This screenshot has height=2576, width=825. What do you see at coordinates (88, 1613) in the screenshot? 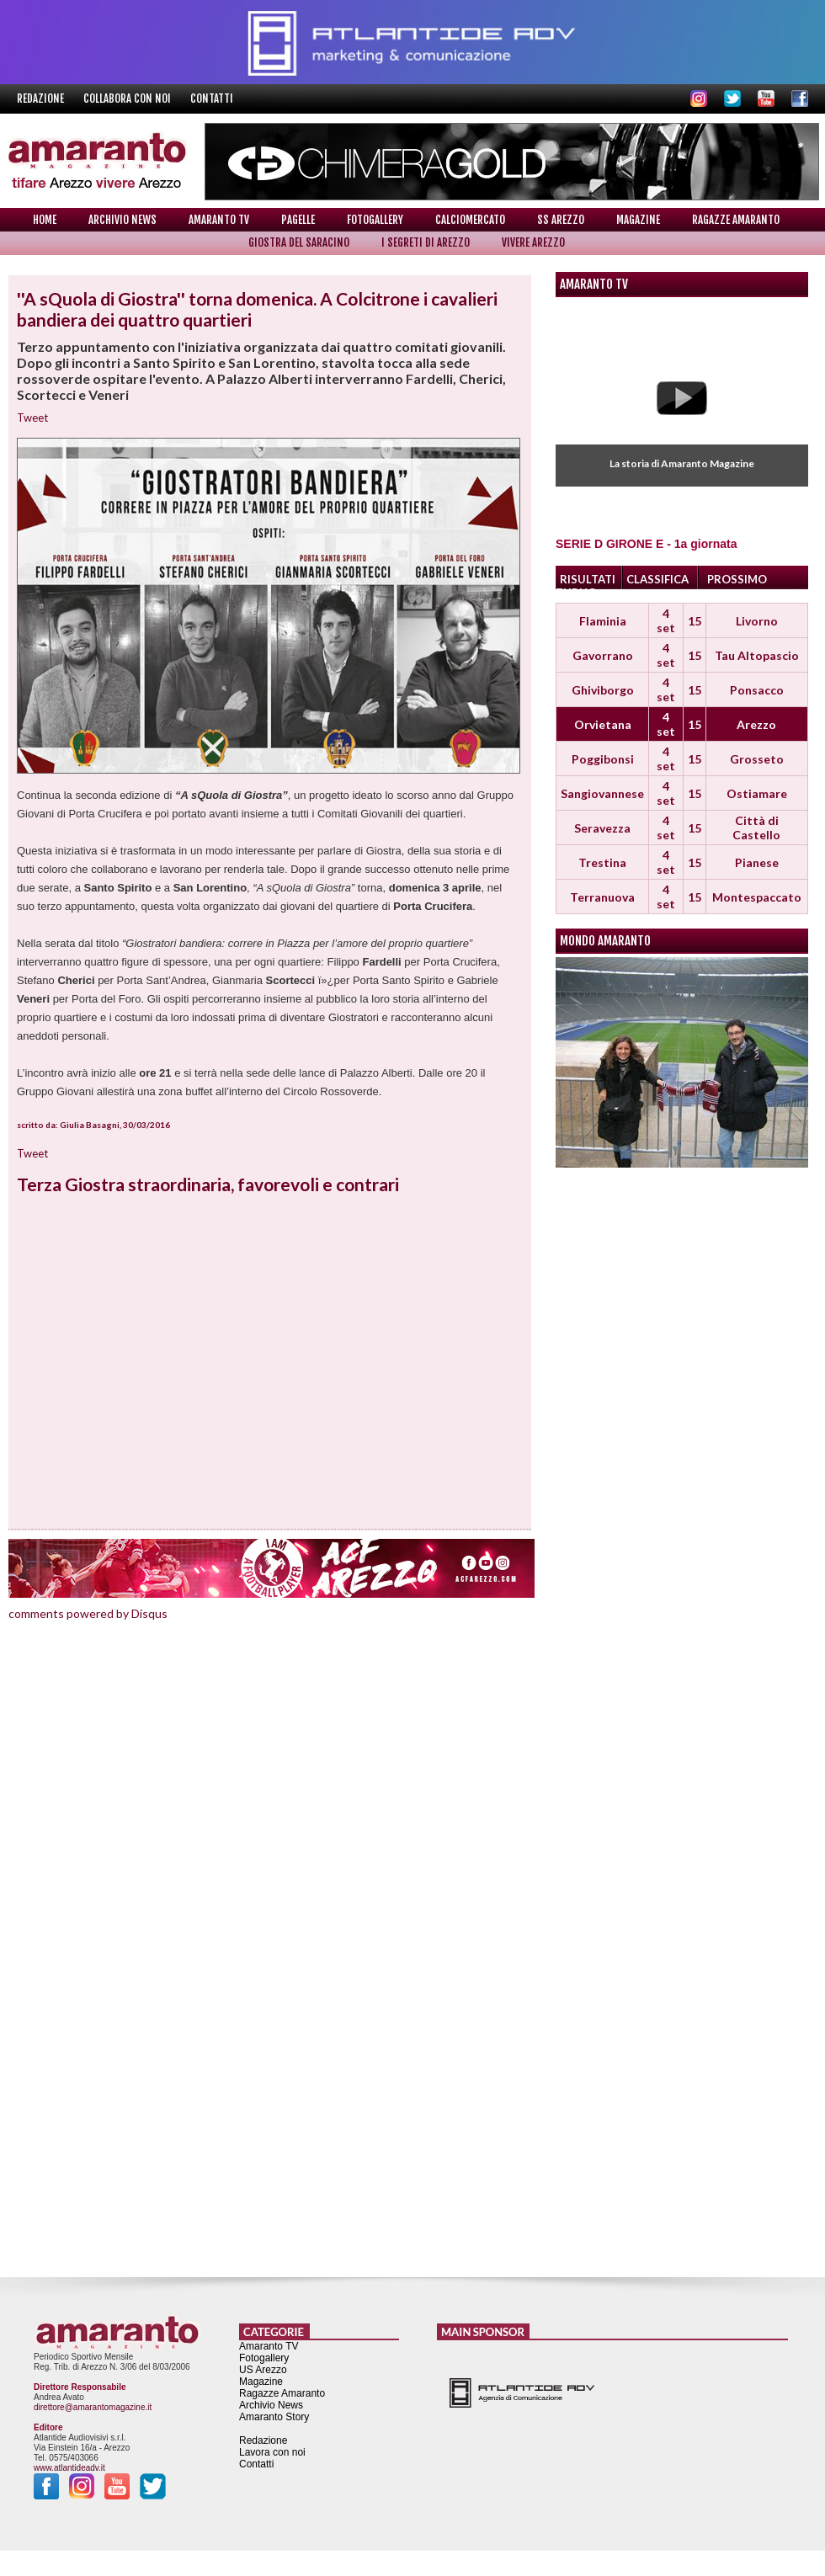
I see `comments powered by` at bounding box center [88, 1613].